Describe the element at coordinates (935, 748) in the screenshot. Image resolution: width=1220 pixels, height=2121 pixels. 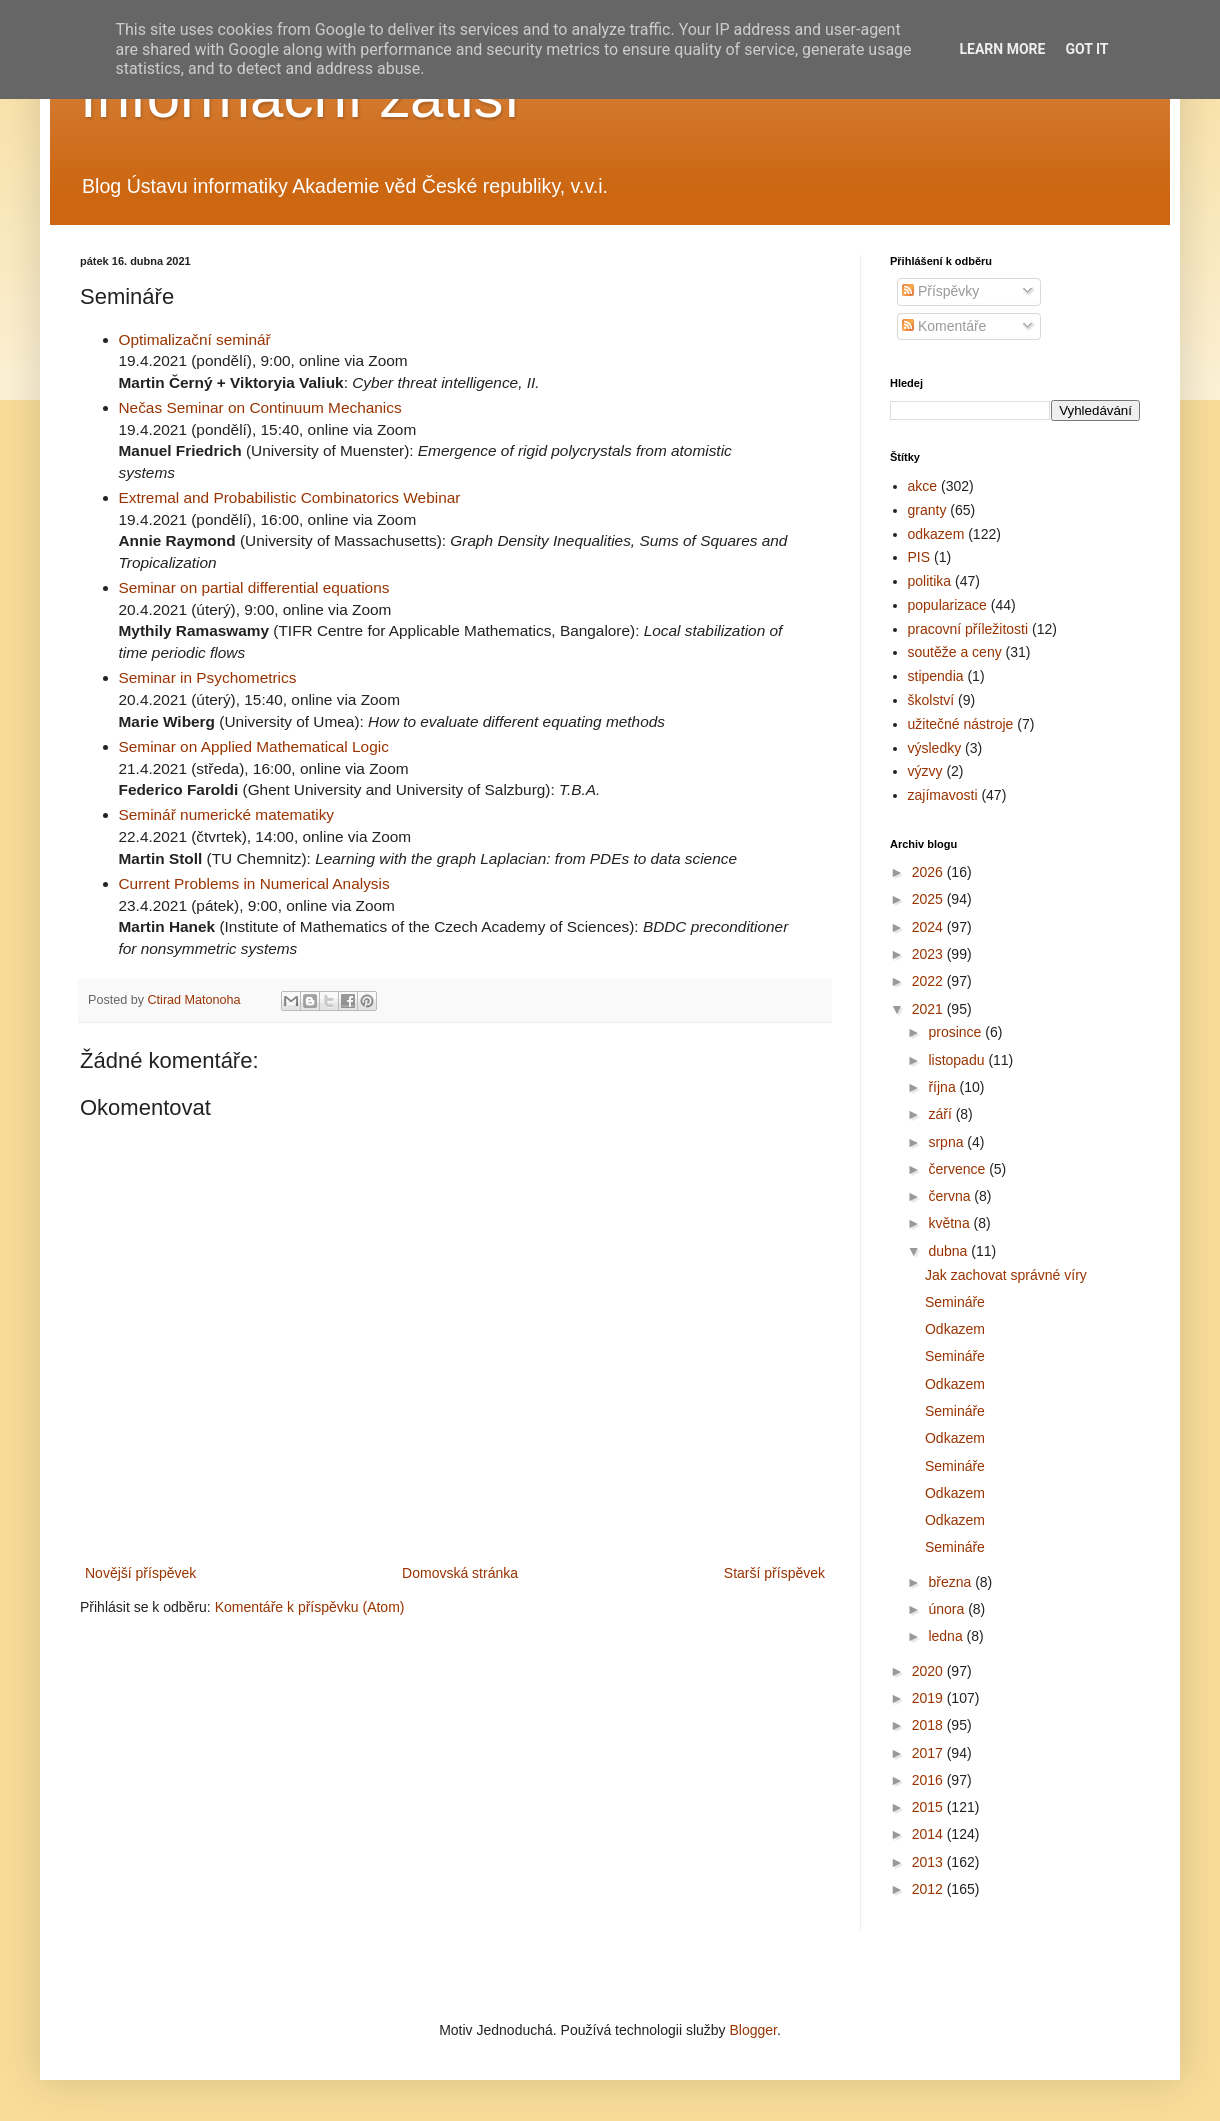
I see `výsledky` at that location.